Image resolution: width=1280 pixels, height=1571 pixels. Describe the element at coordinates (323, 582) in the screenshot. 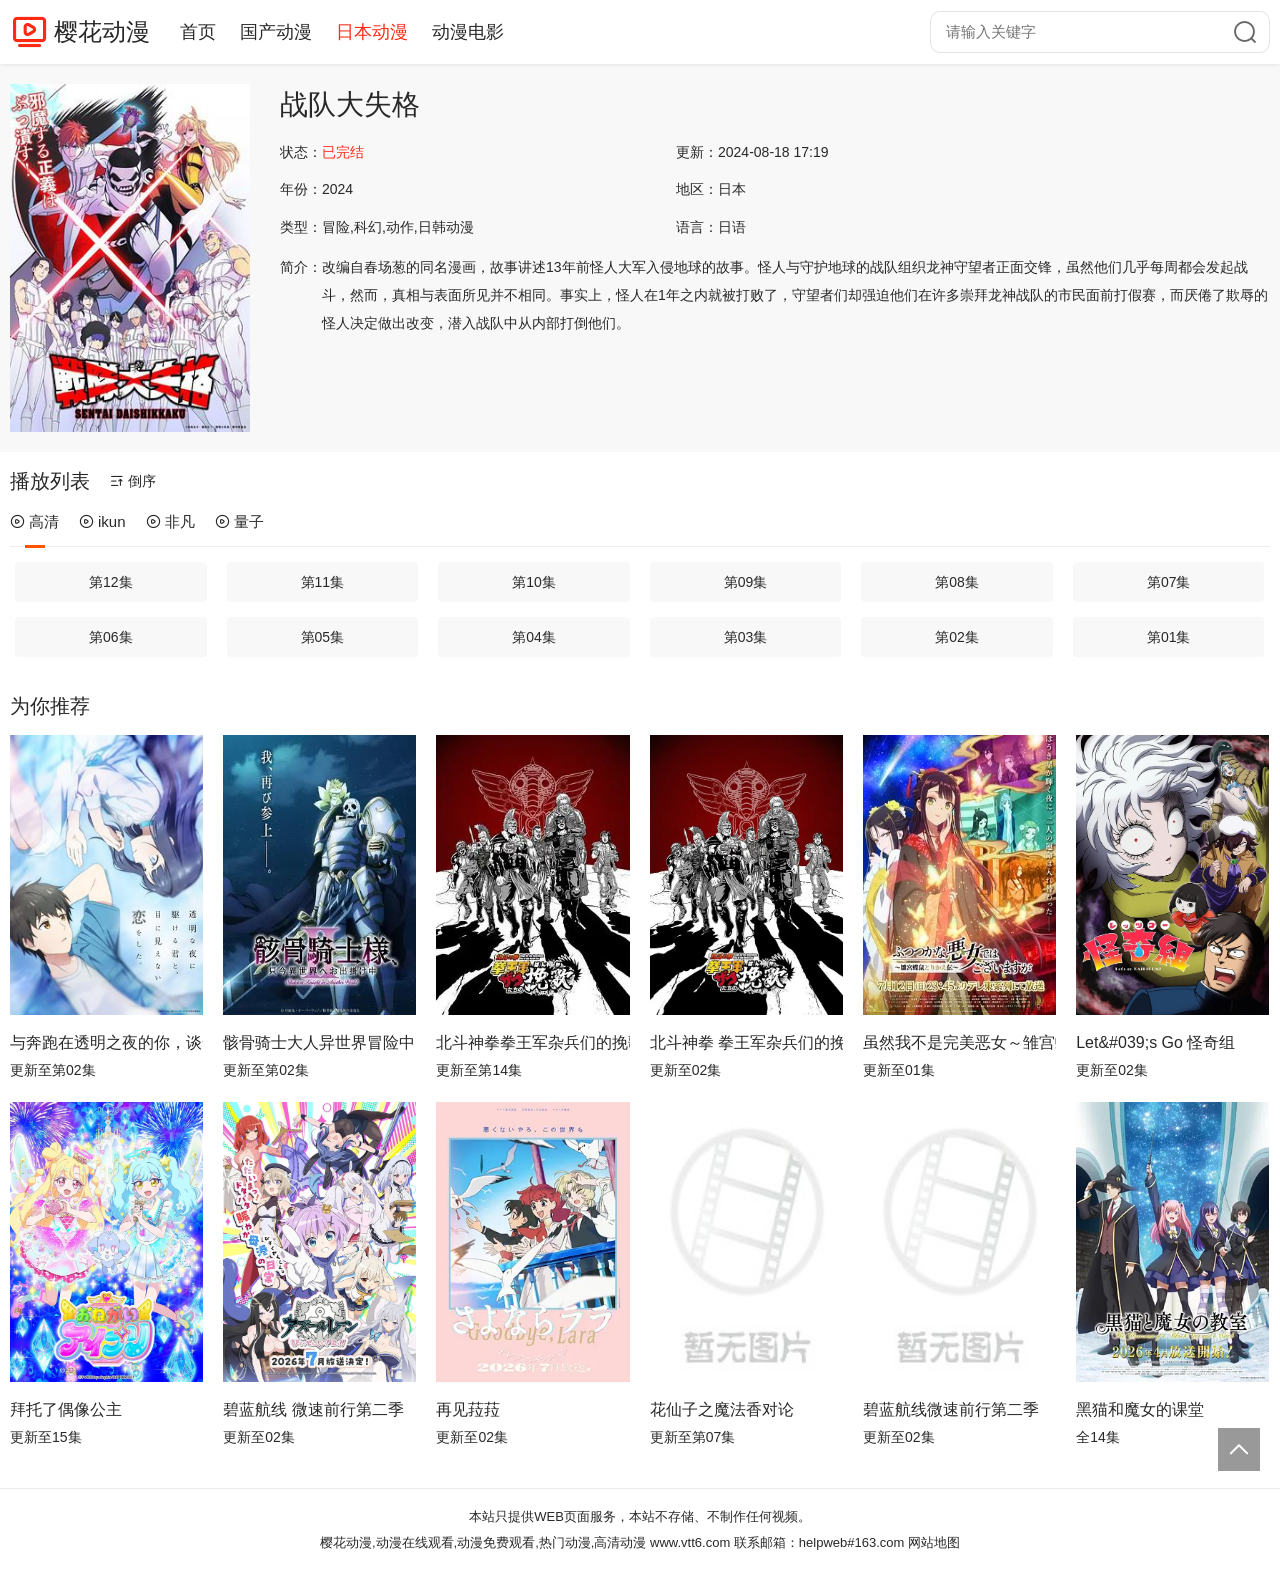

I see `第11集` at that location.